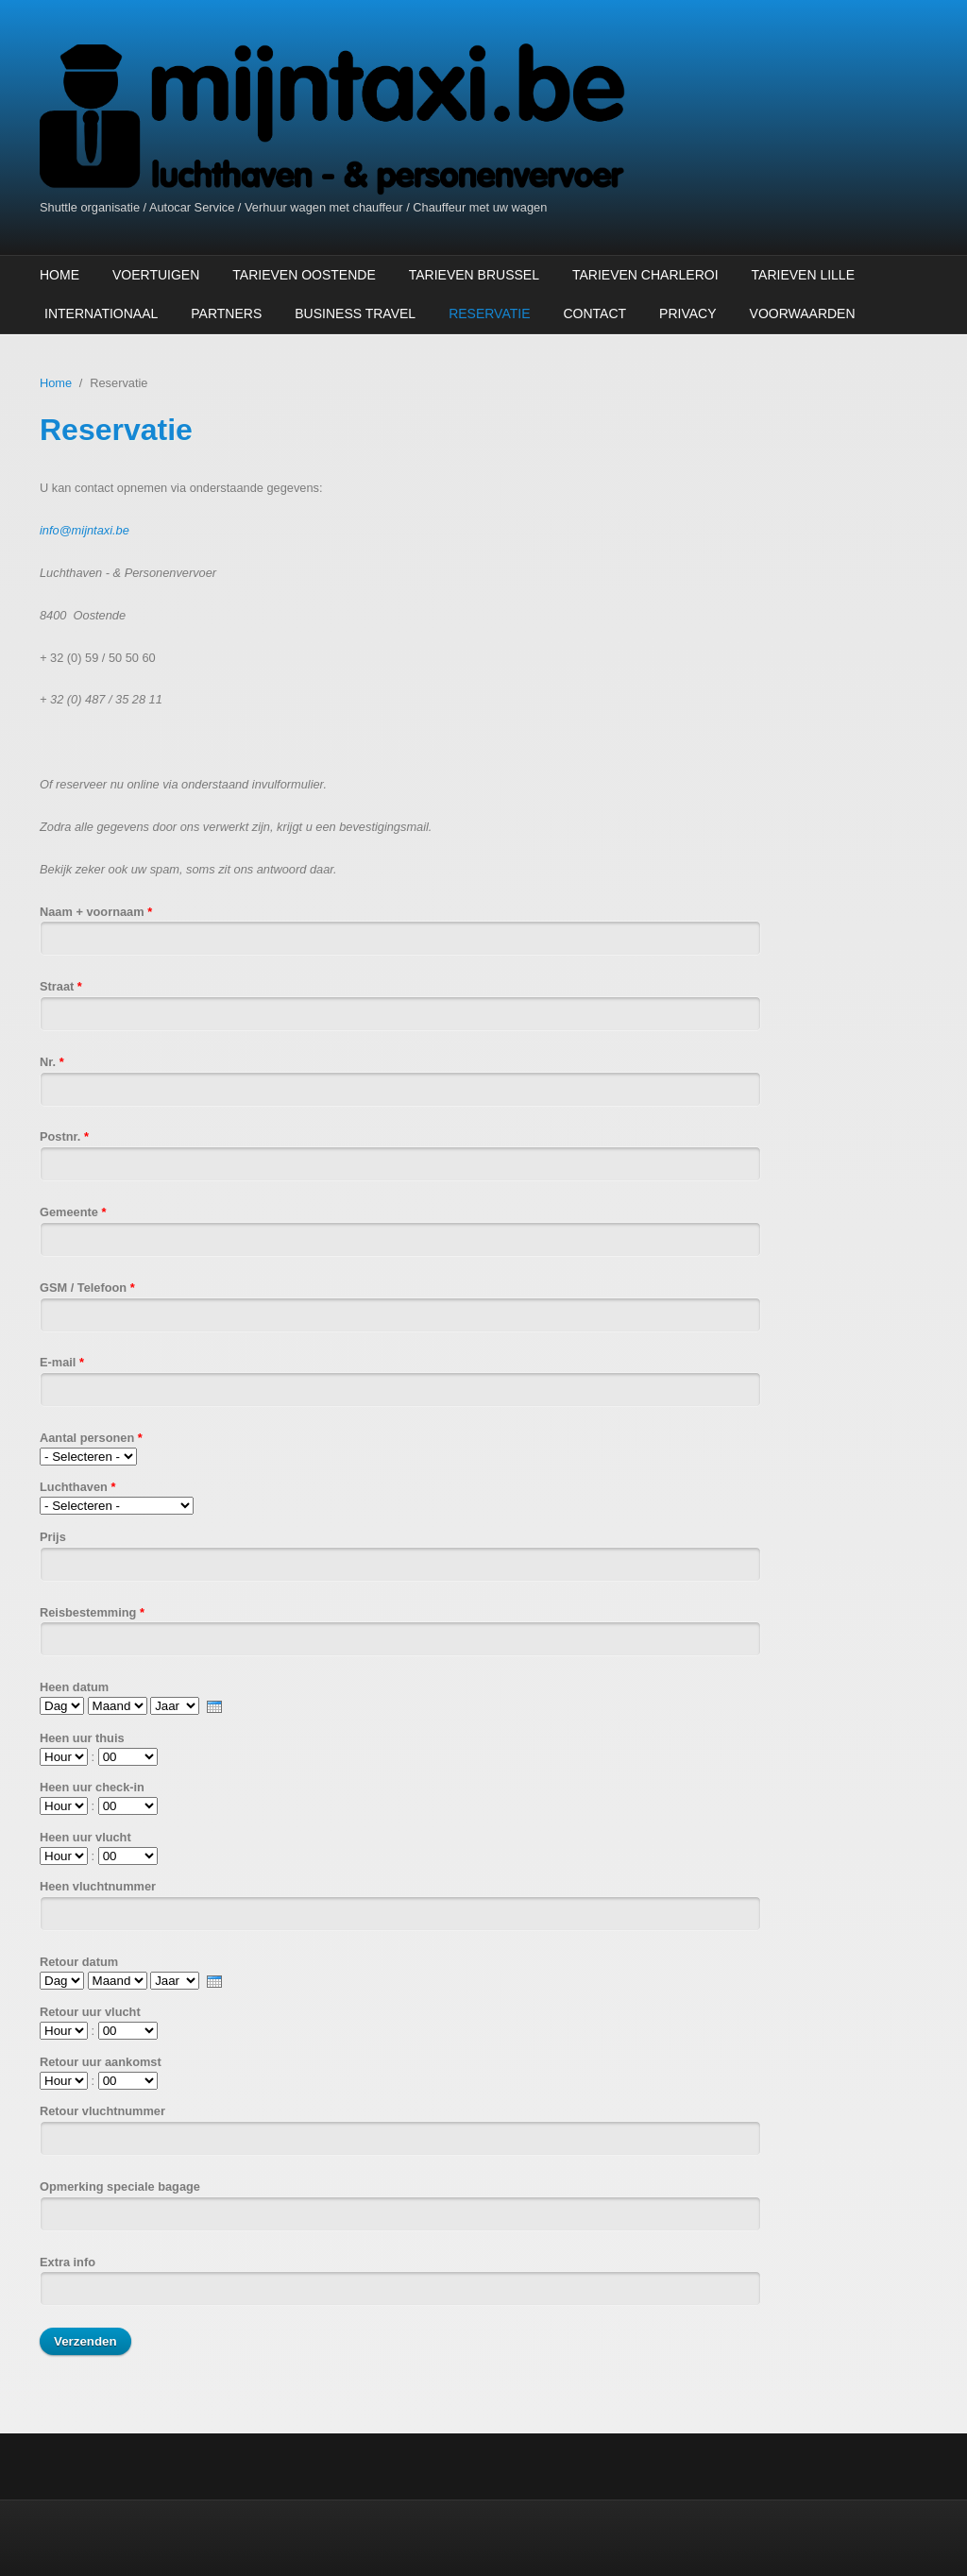 This screenshot has width=967, height=2576. I want to click on Aantal personen, so click(91, 1438).